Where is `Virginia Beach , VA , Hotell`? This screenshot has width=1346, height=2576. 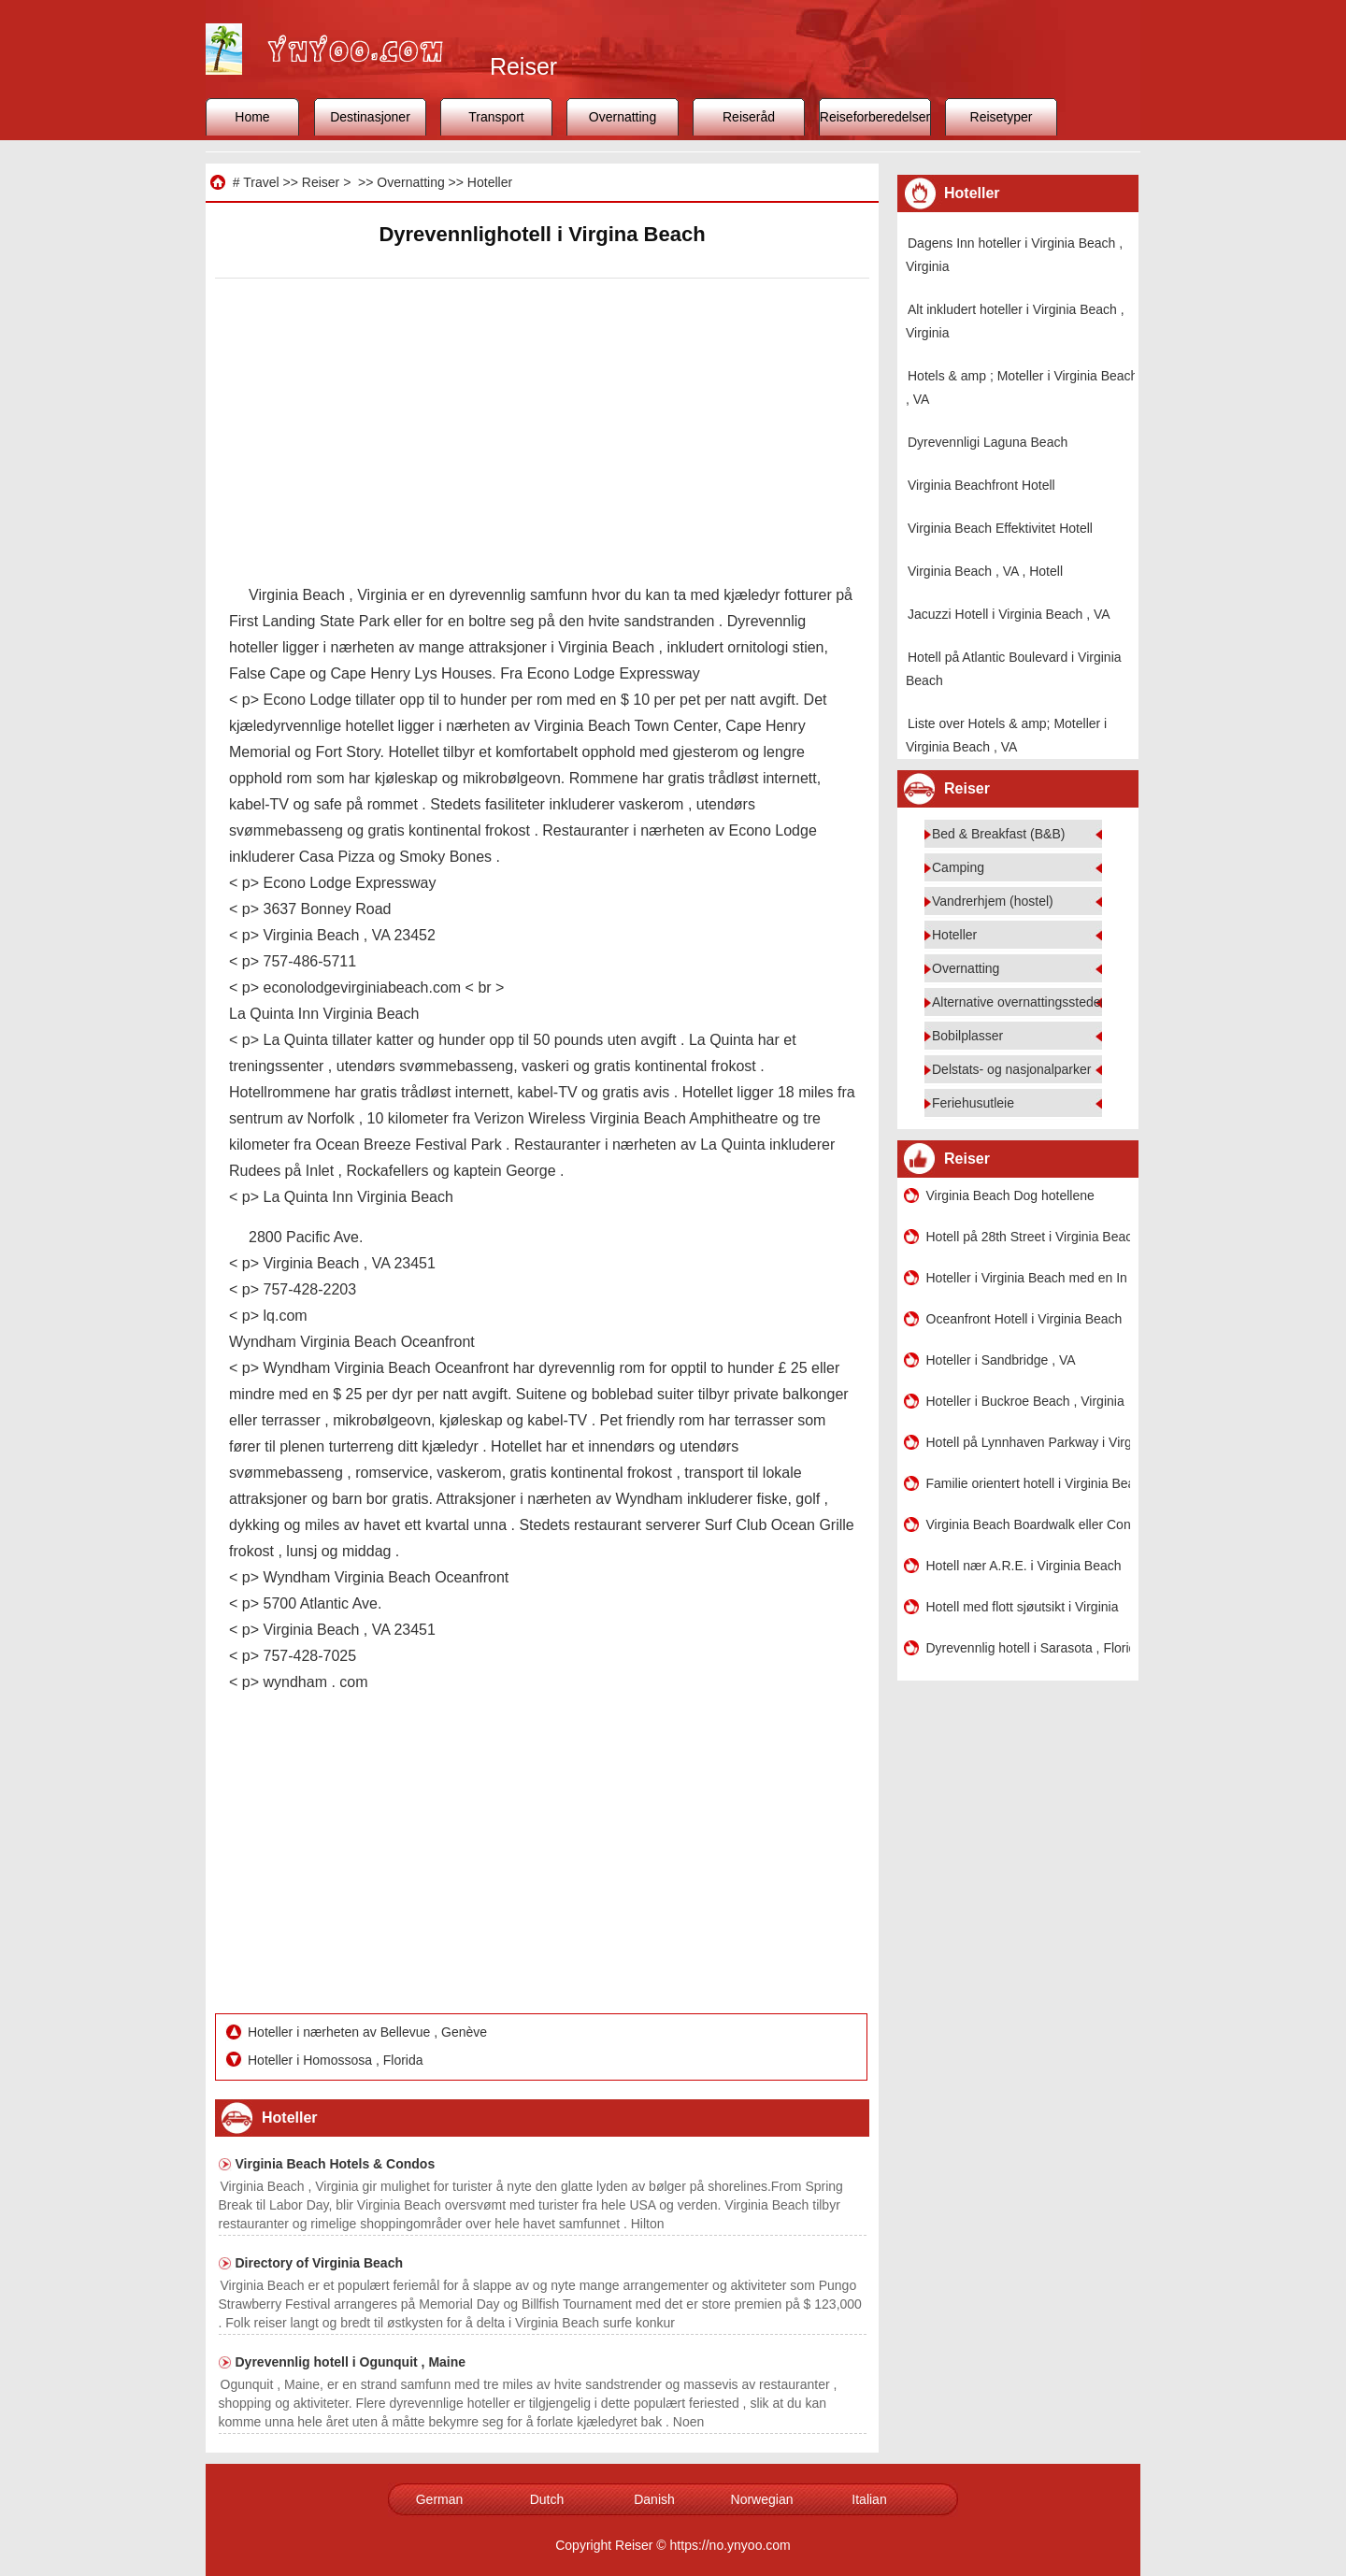
Virginia Beach , VA , Hotell is located at coordinates (985, 571).